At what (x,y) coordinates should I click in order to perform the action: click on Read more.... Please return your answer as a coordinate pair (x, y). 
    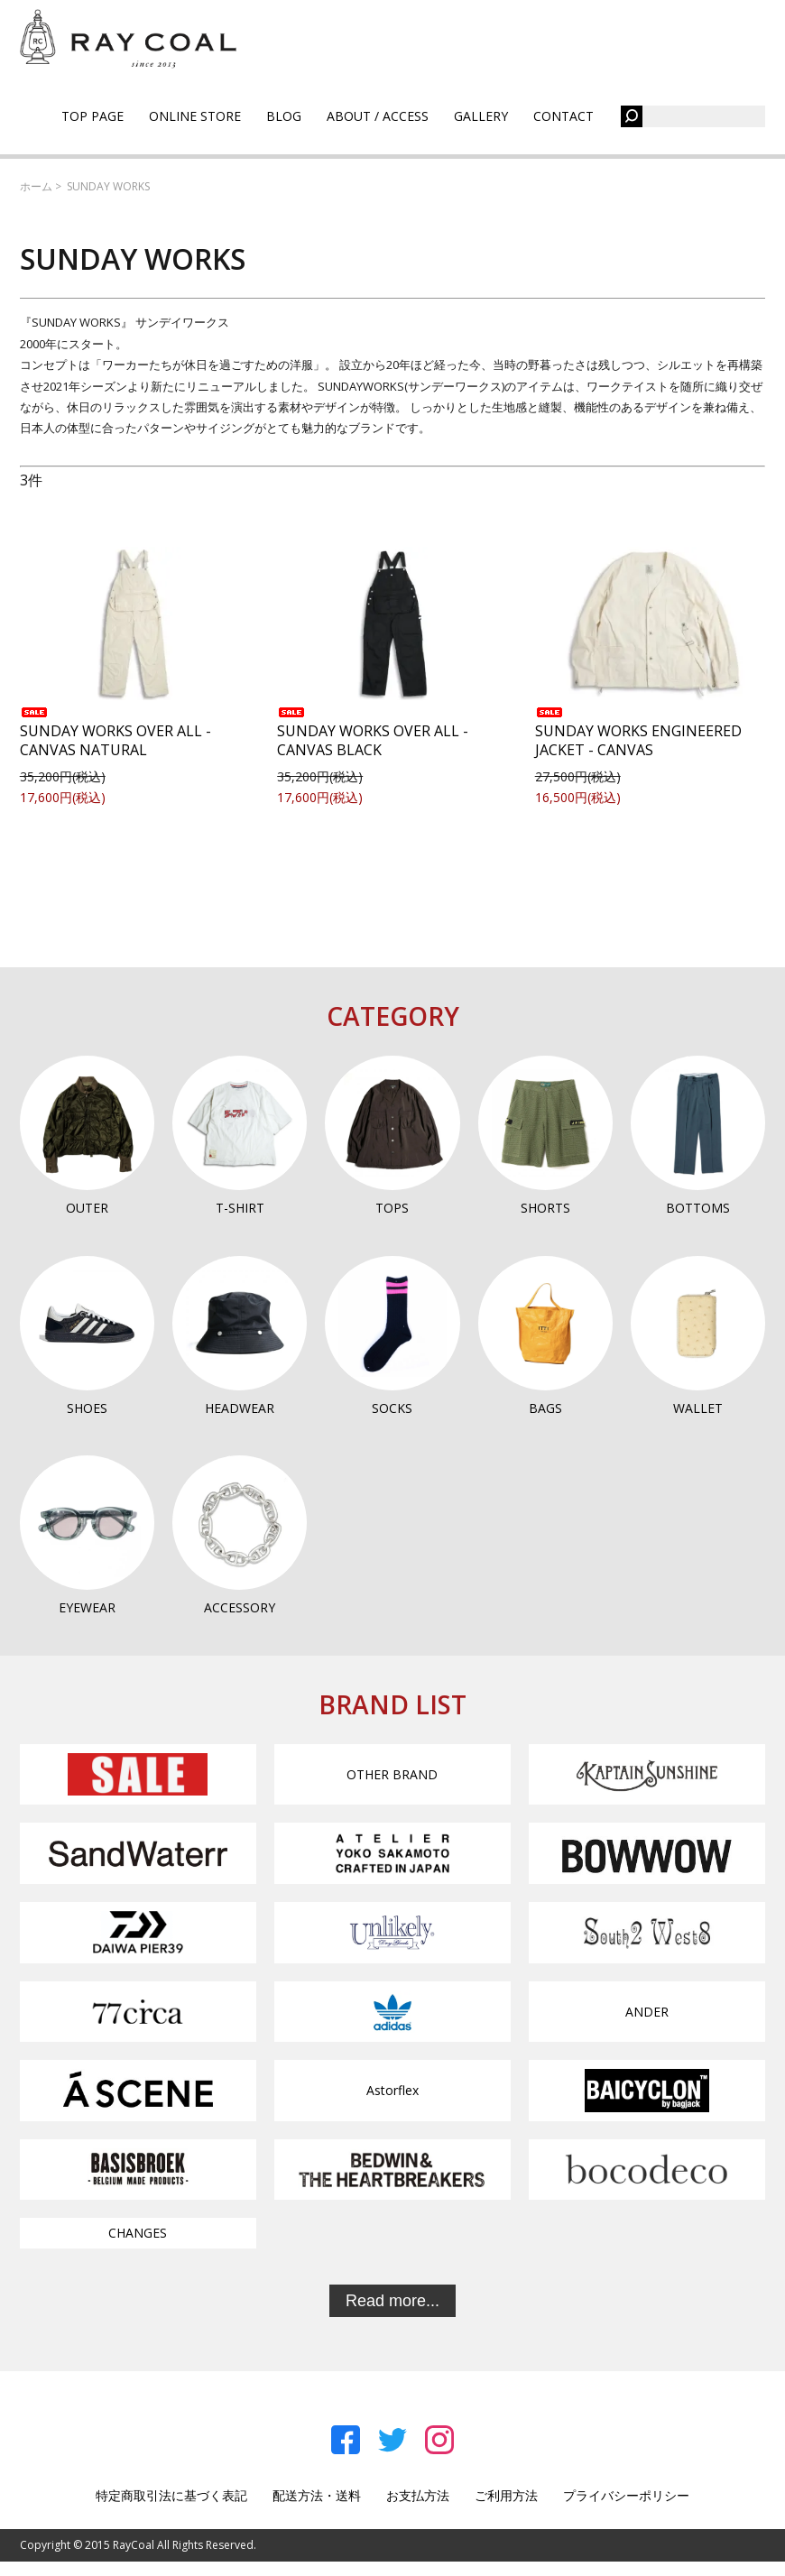
    Looking at the image, I should click on (392, 2301).